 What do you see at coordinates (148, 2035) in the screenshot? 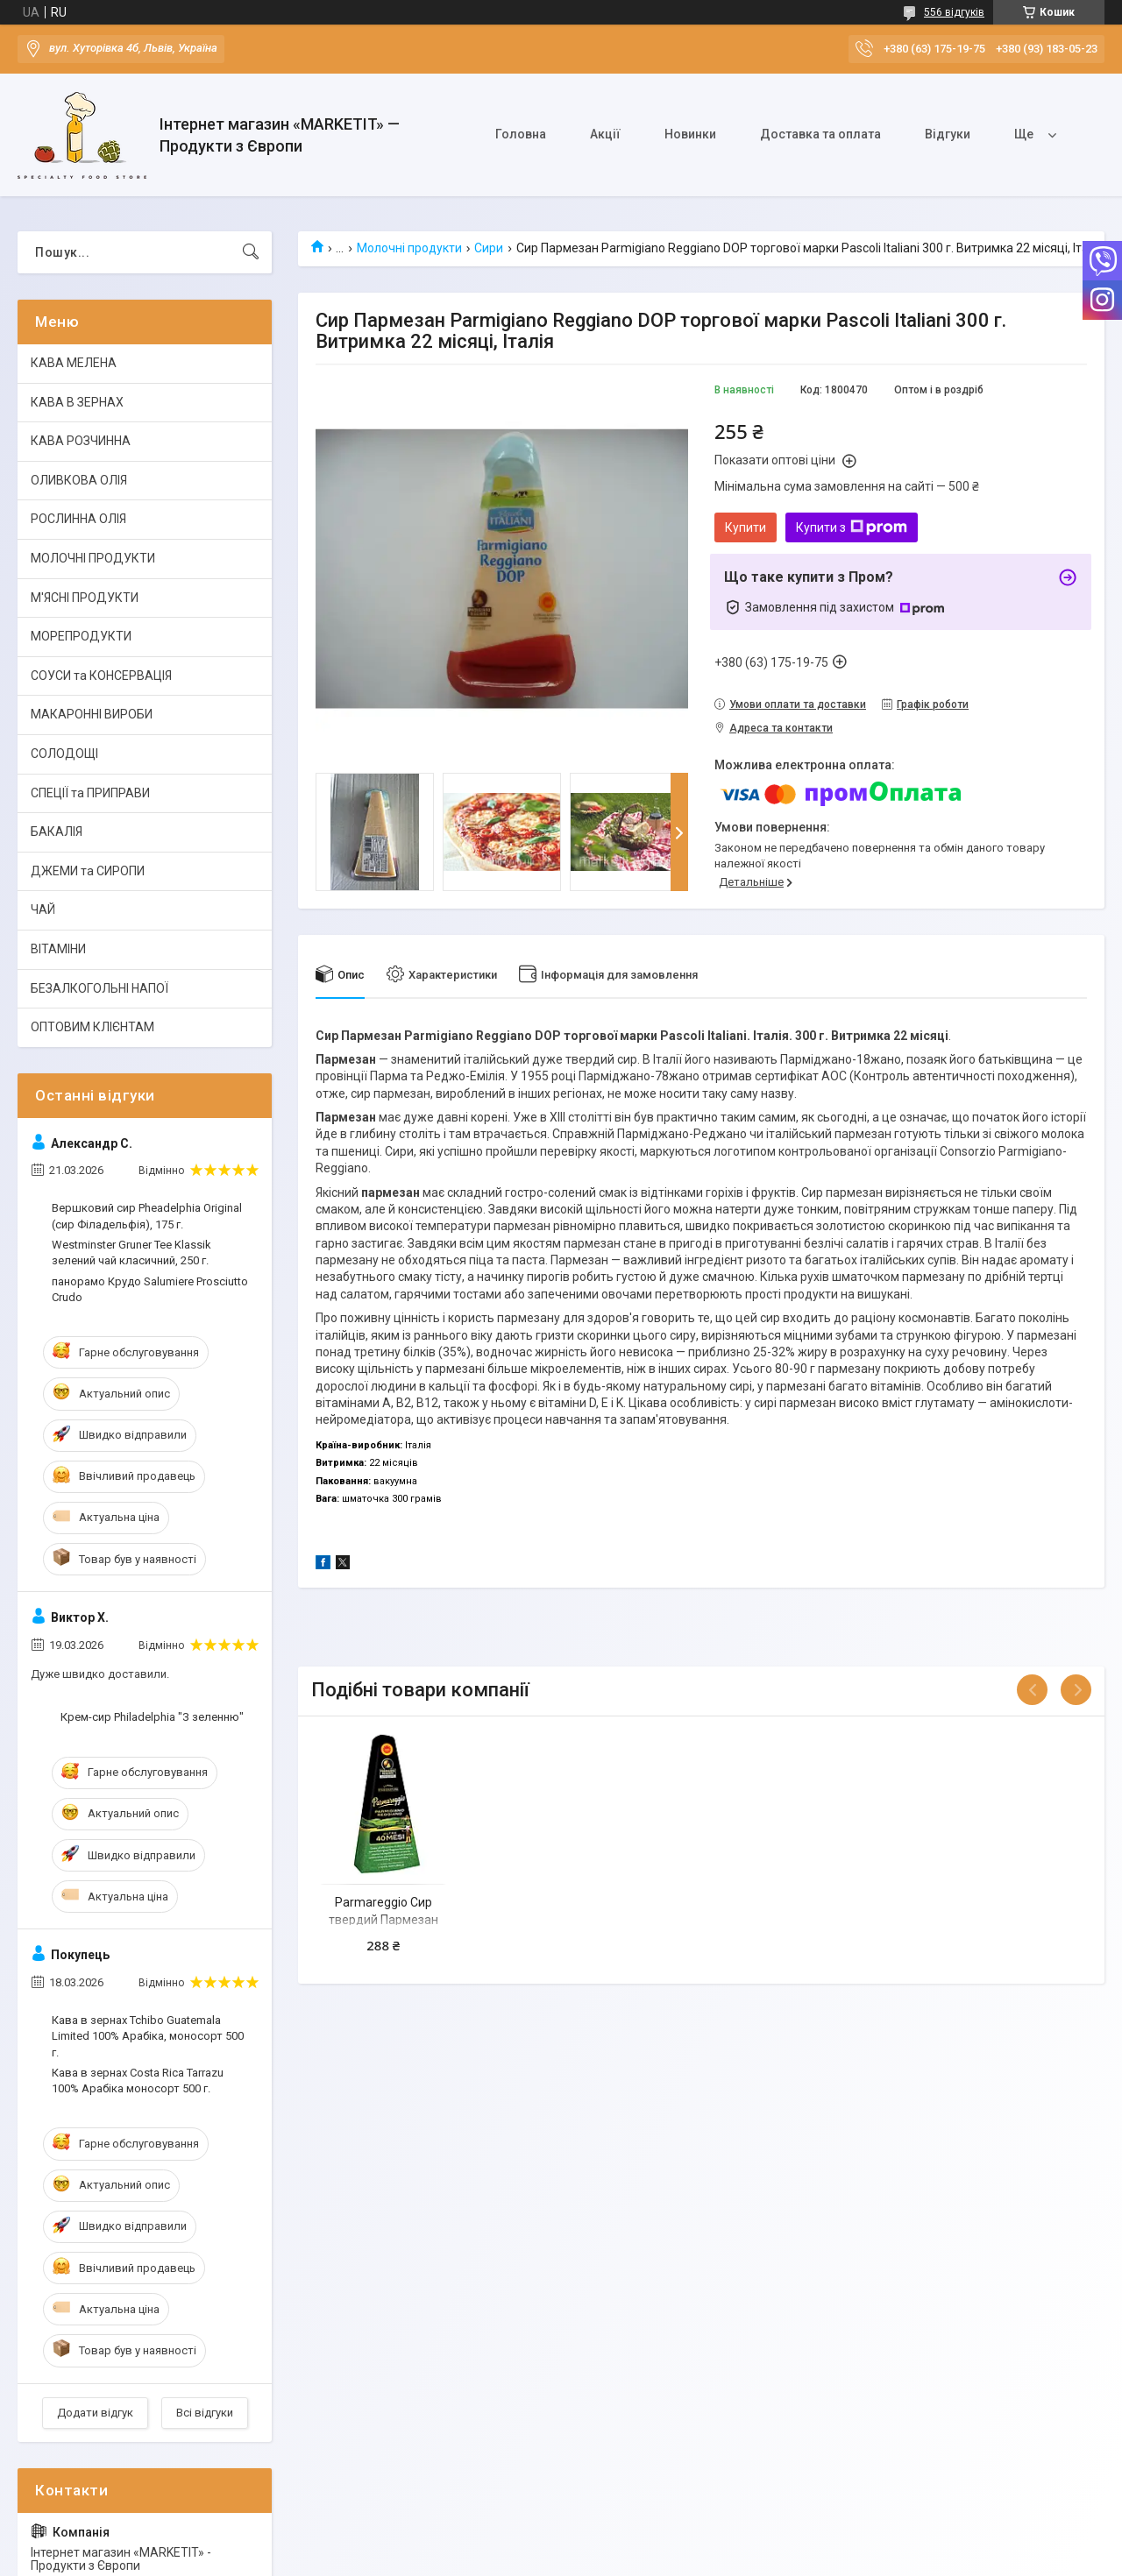
I see `Кава в зернах Tchibo Guatemala Limited 100% Арабіка, моносорт 500 г.` at bounding box center [148, 2035].